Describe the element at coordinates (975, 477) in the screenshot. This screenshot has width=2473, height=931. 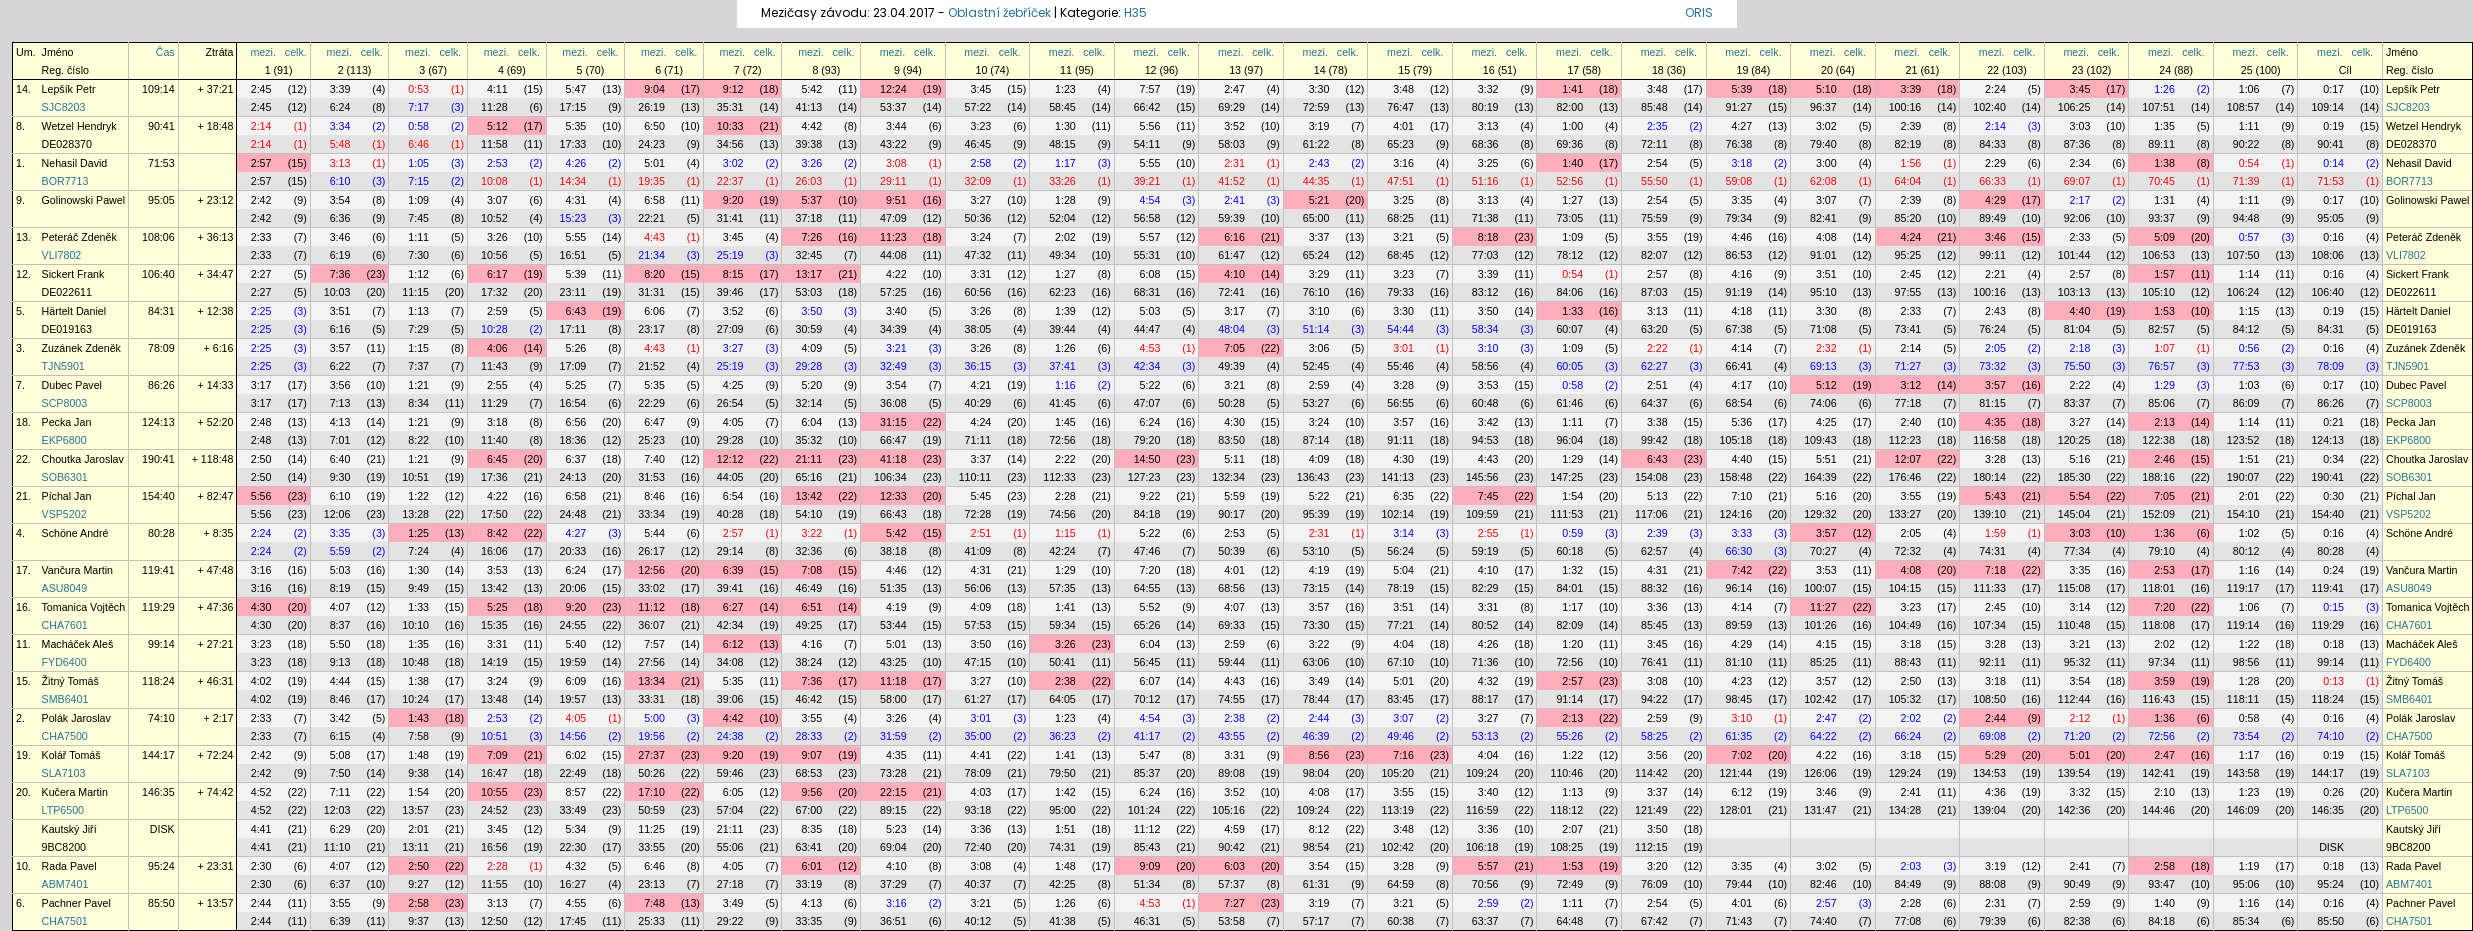
I see `110:11` at that location.